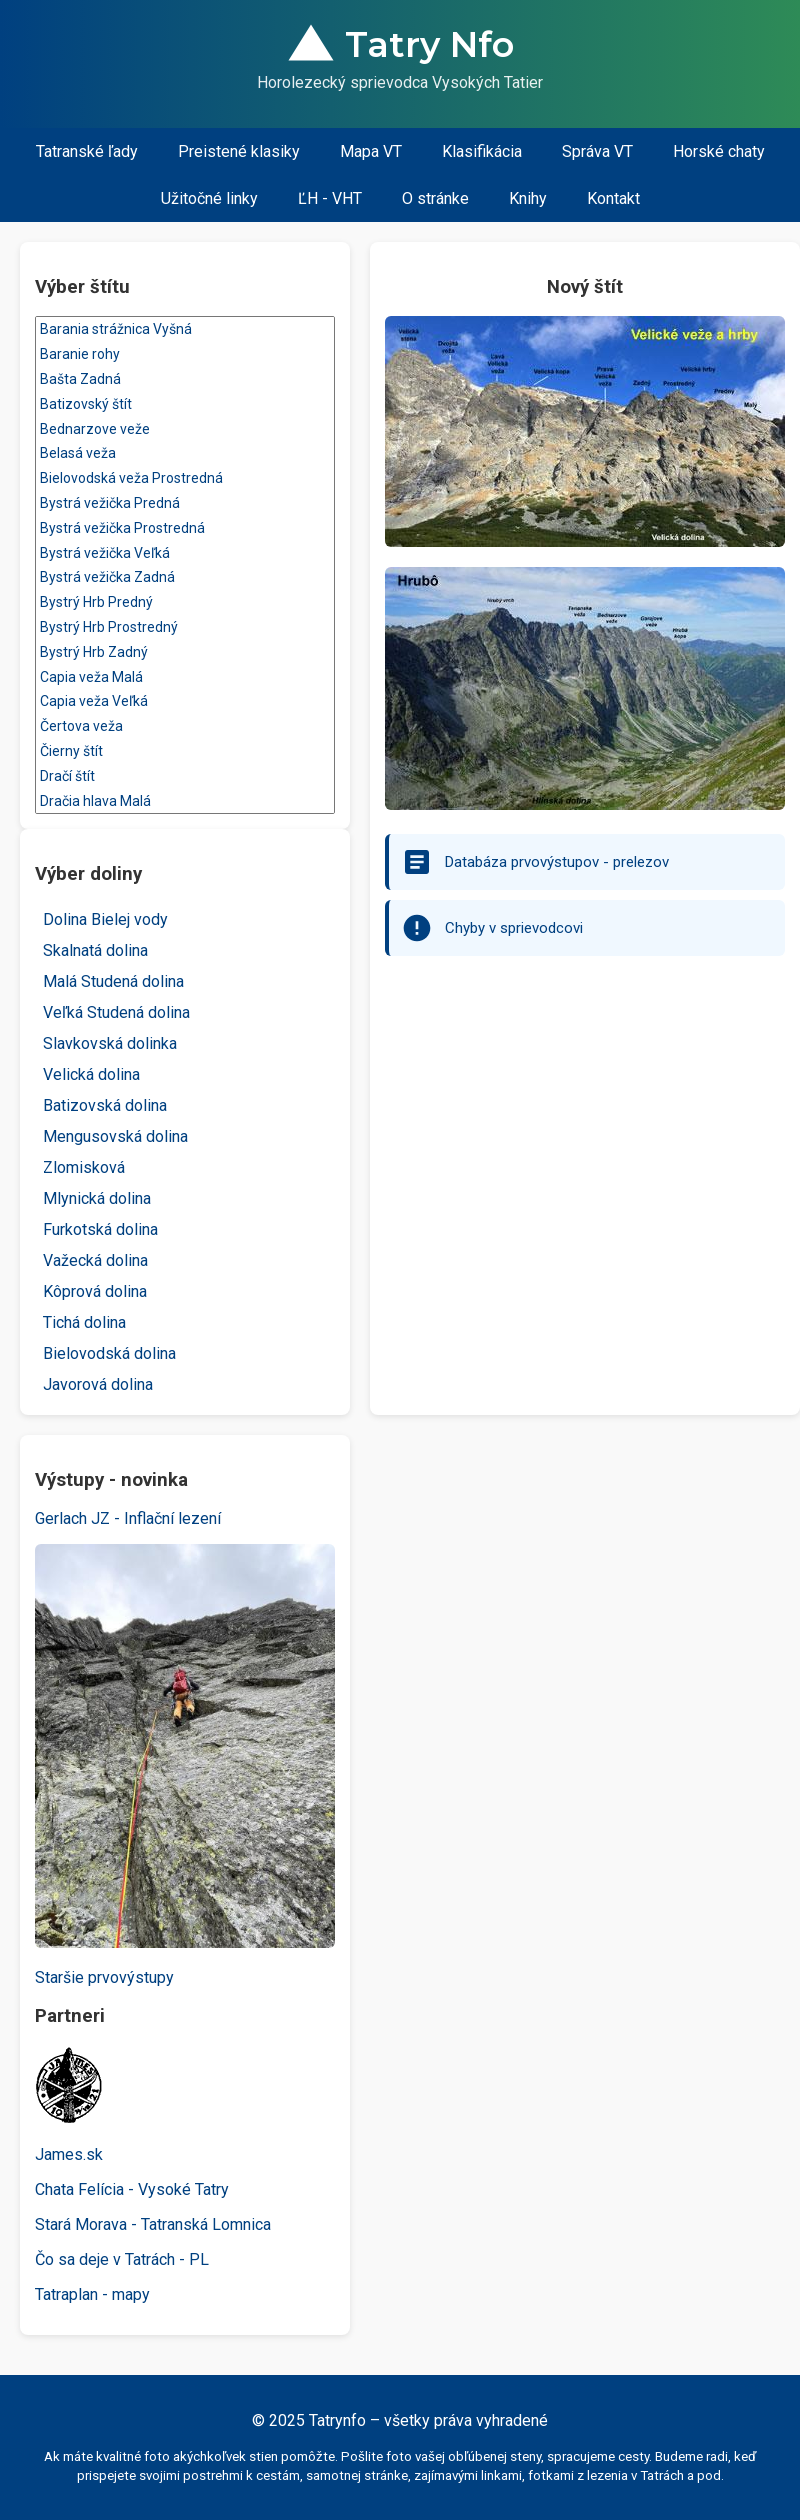 This screenshot has height=2520, width=800. I want to click on Kôprová dolina, so click(95, 1291).